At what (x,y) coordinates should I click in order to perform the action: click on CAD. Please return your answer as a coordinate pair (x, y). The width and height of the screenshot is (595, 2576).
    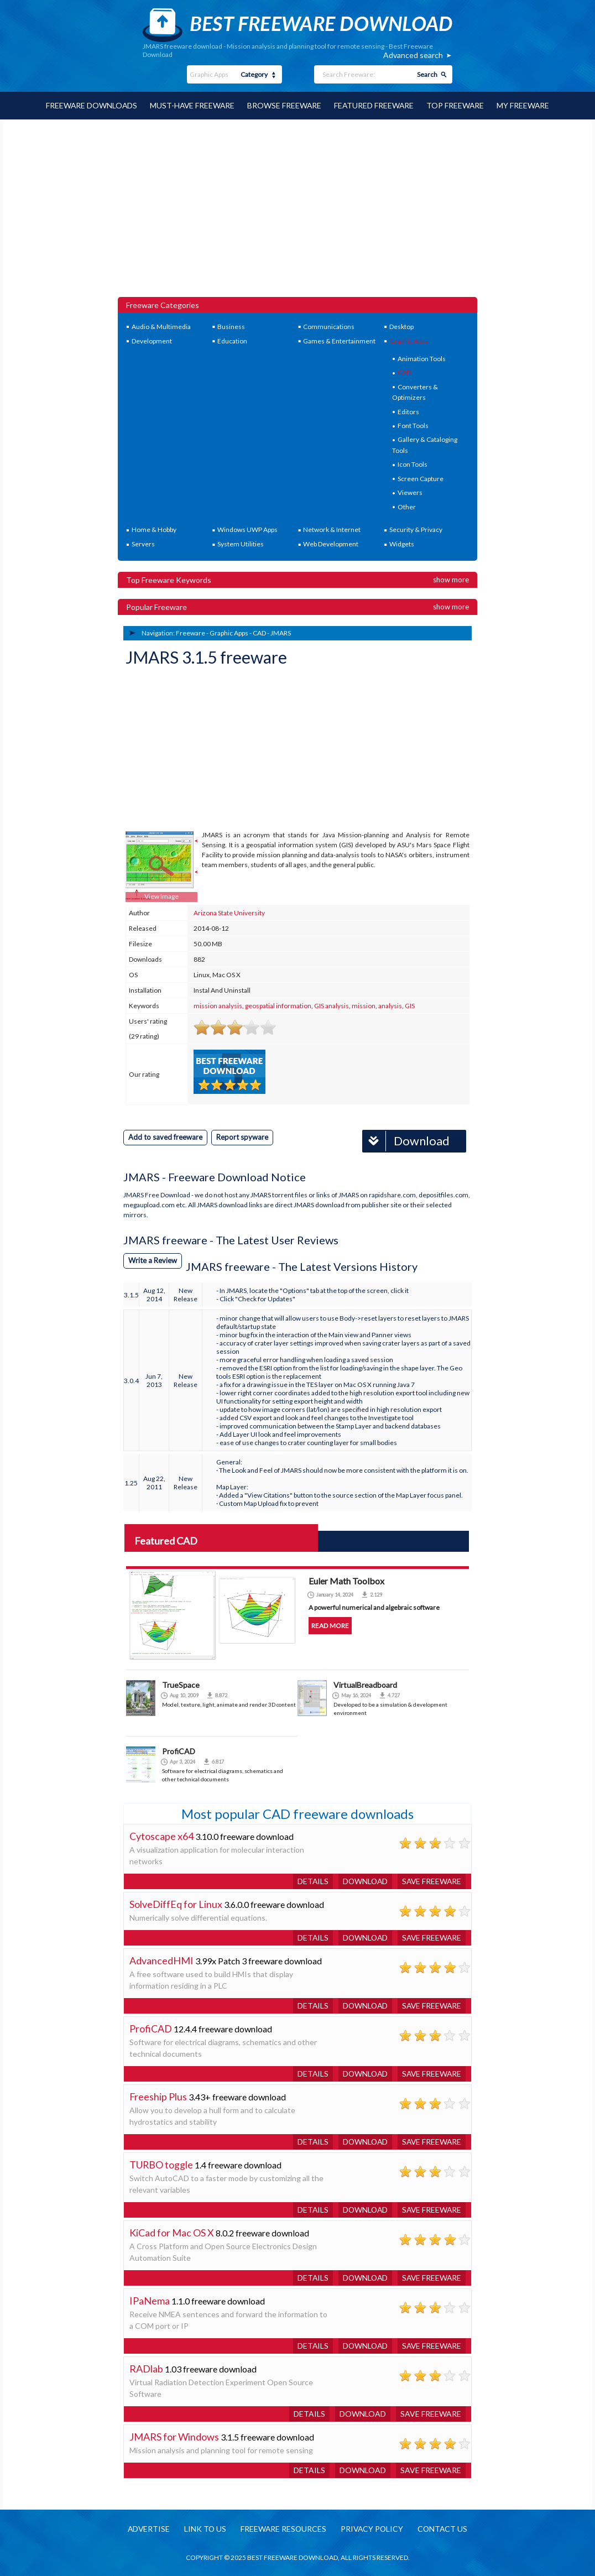
    Looking at the image, I should click on (404, 372).